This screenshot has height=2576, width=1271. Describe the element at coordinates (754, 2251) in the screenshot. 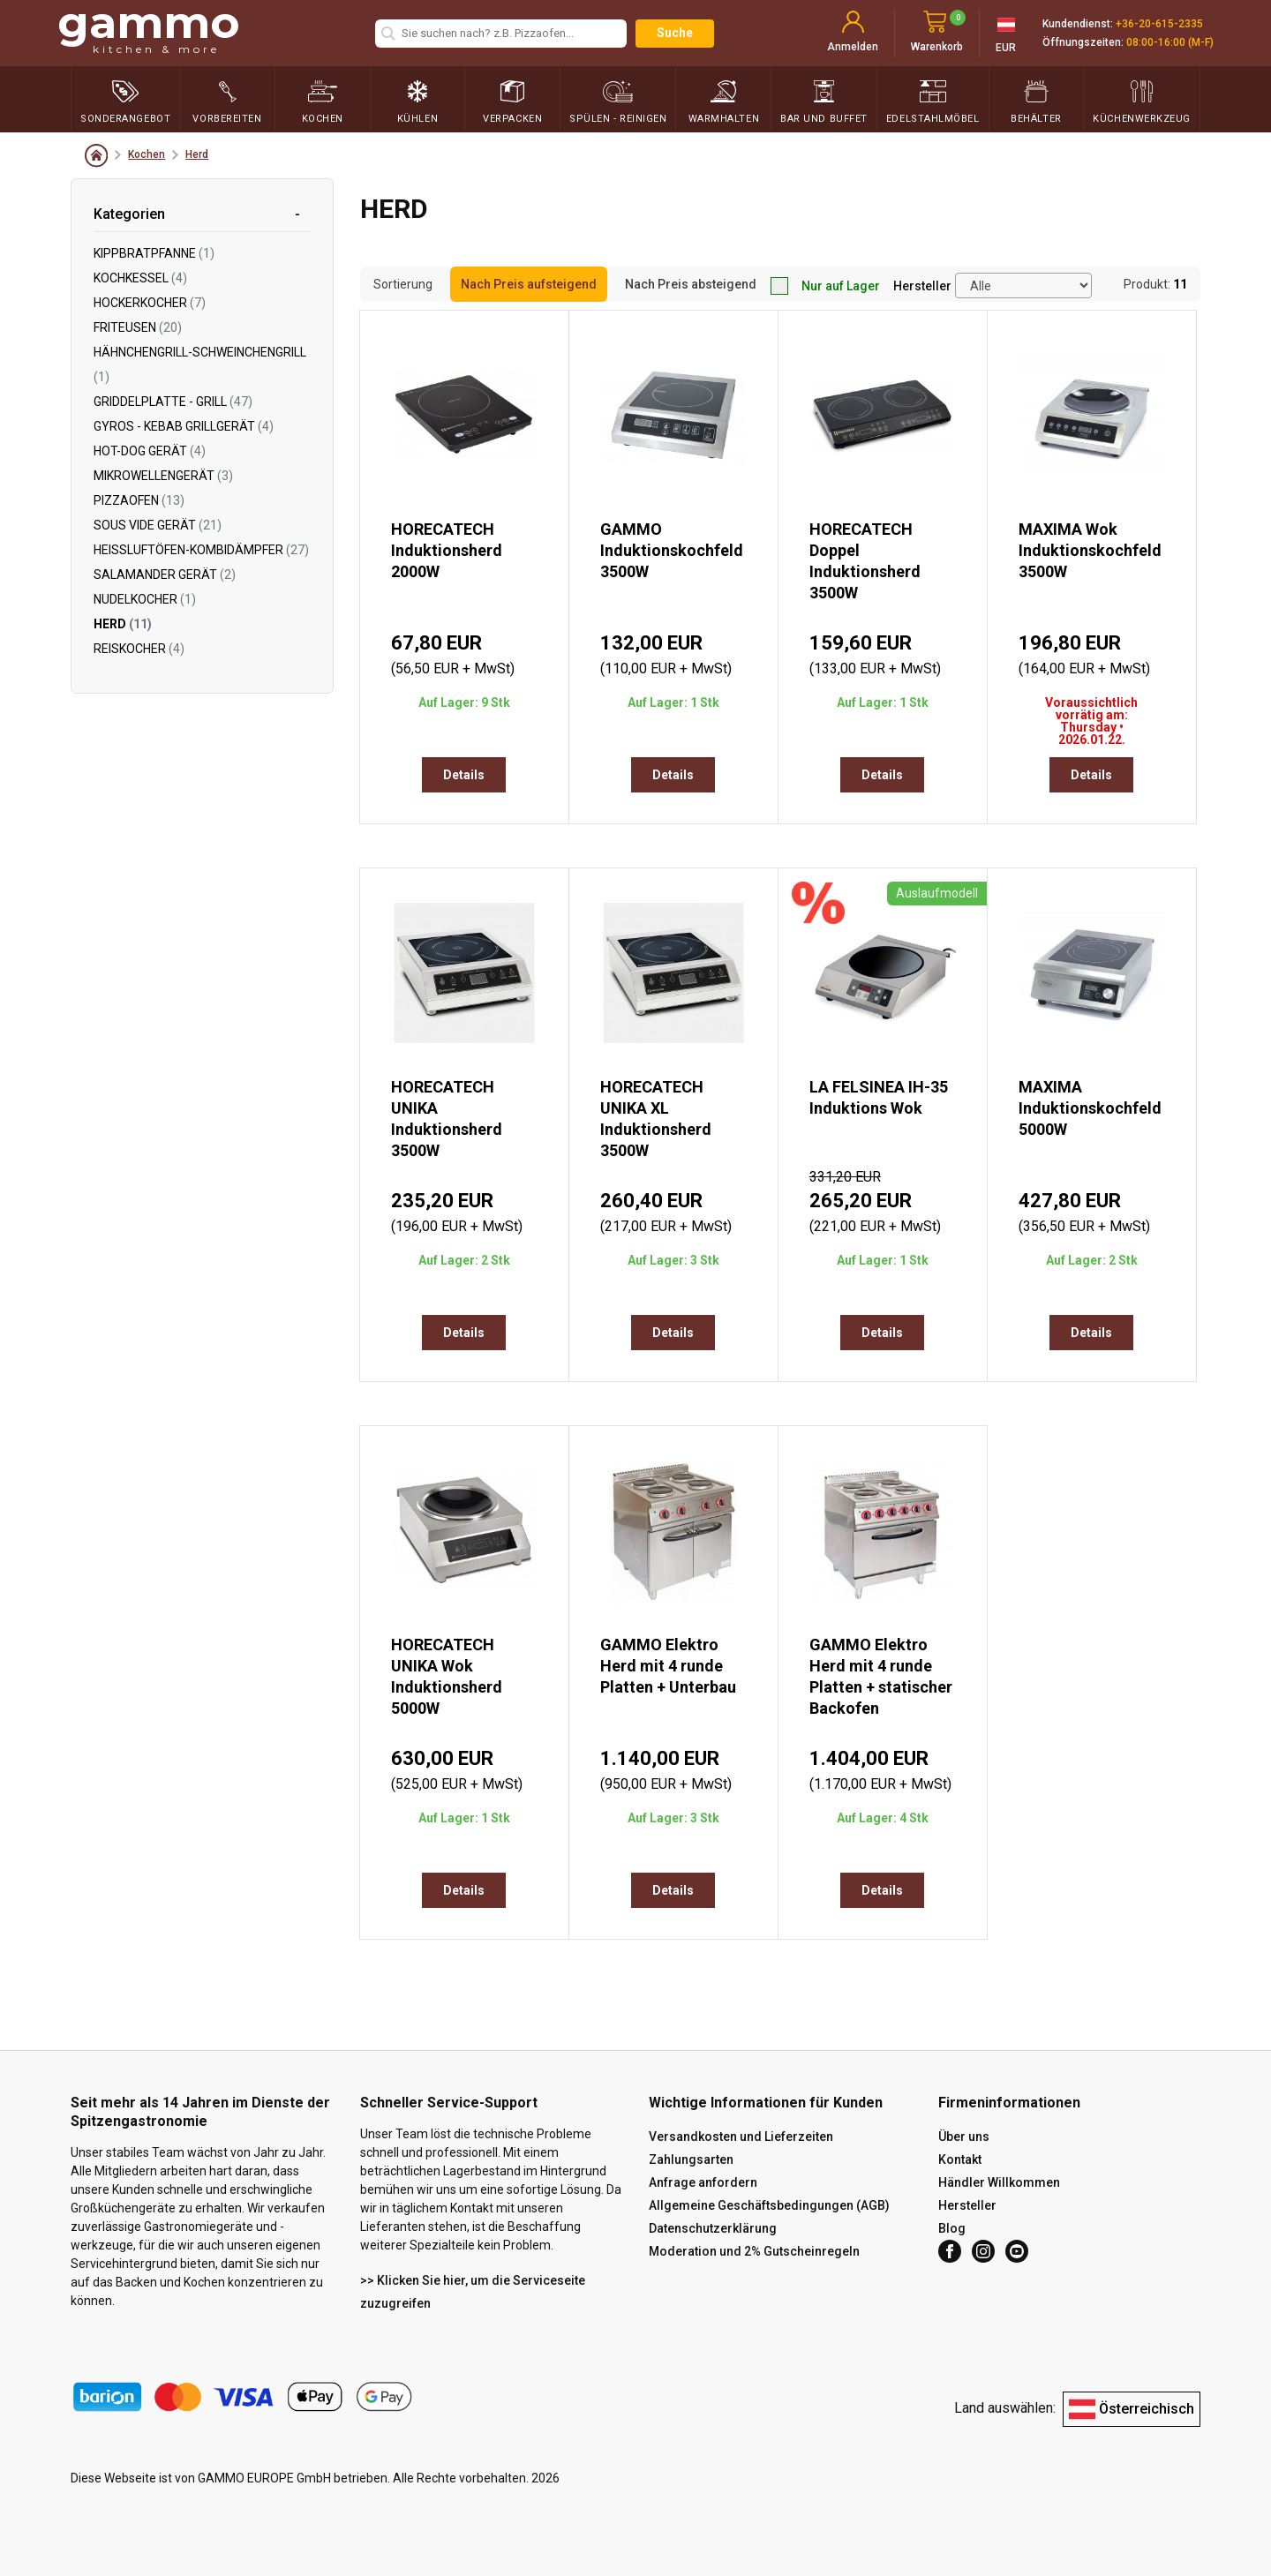

I see `Moderation und 2% Gutscheinregeln` at that location.